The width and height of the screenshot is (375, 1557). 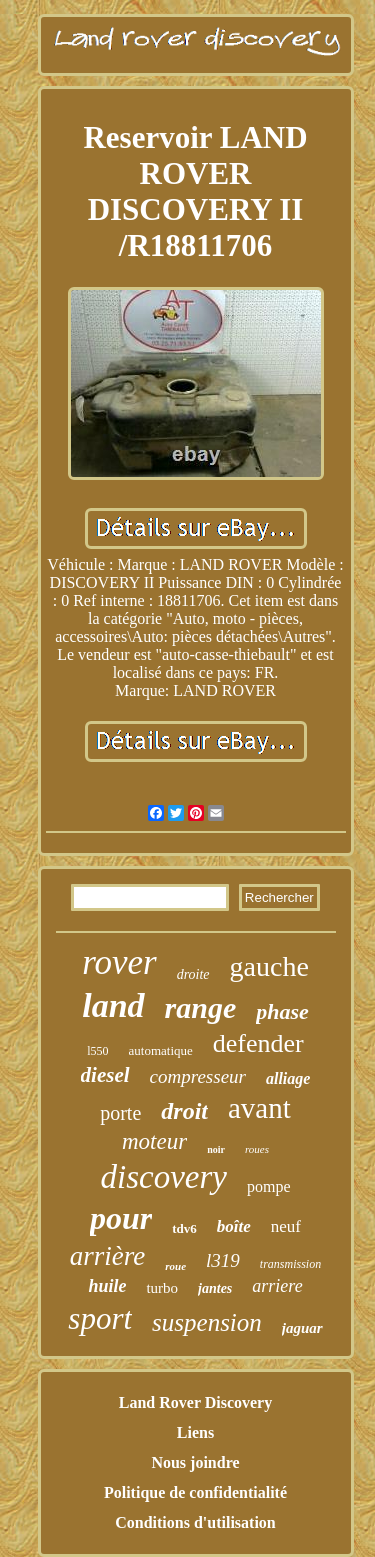 I want to click on compresseur, so click(x=198, y=1076).